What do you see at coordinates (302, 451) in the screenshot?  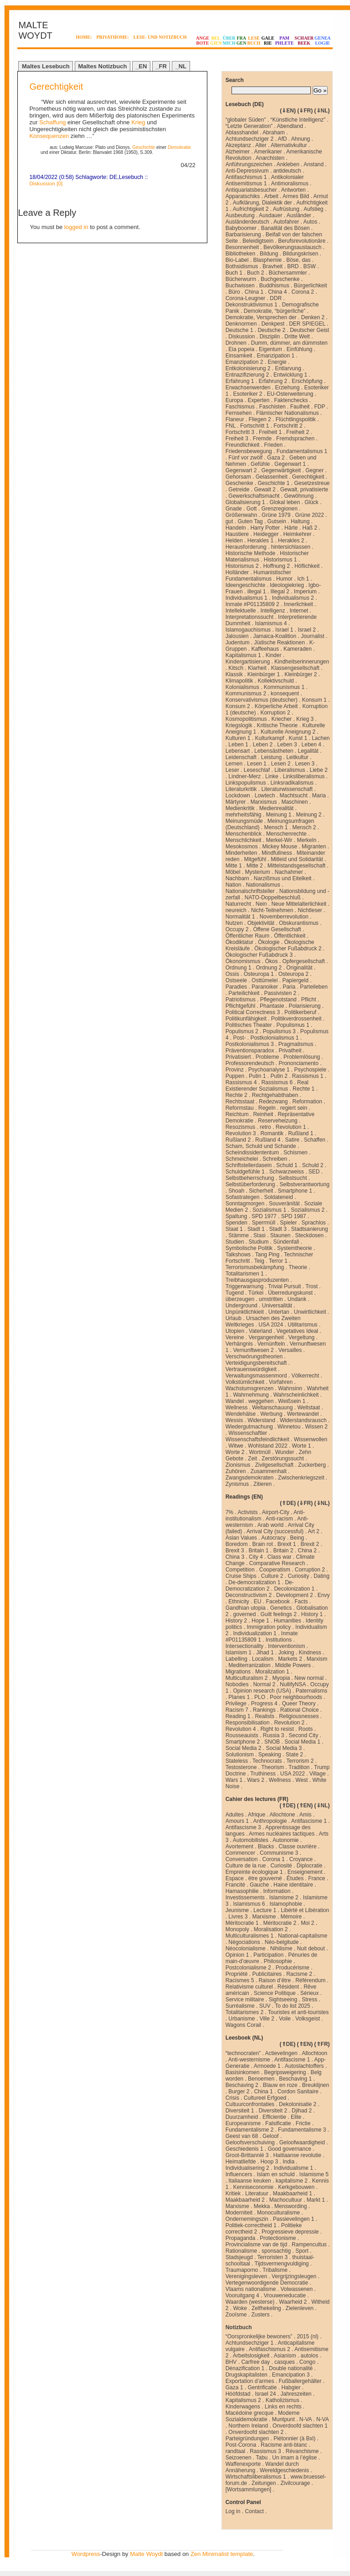 I see `Fundamentalismus 1` at bounding box center [302, 451].